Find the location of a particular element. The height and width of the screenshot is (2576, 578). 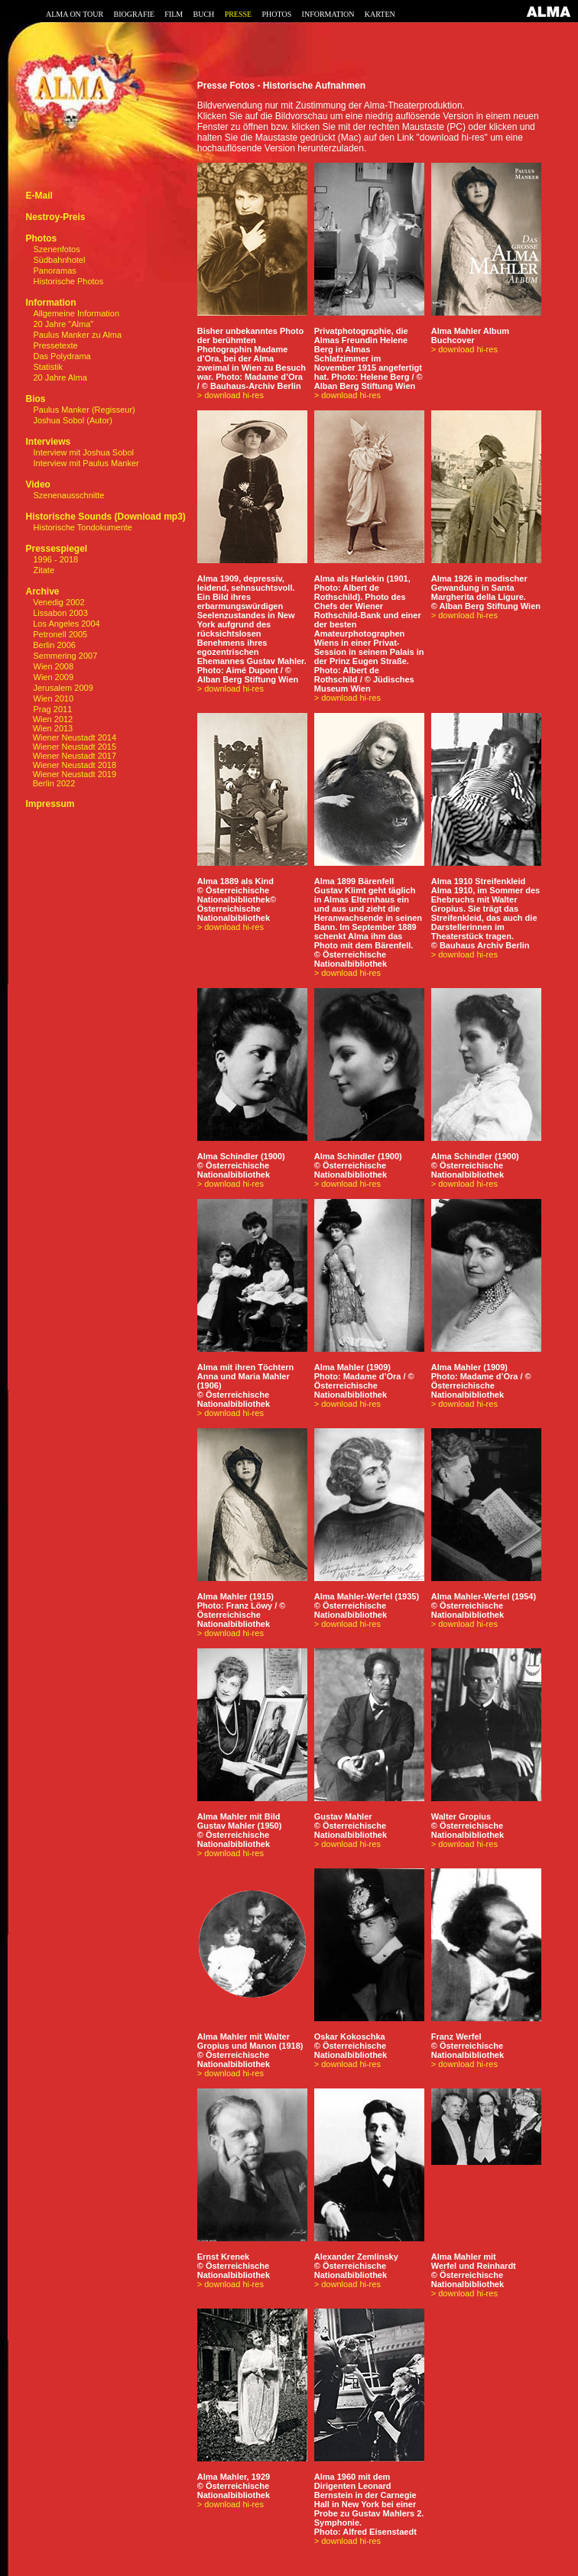

Allgemeine Information is located at coordinates (77, 313).